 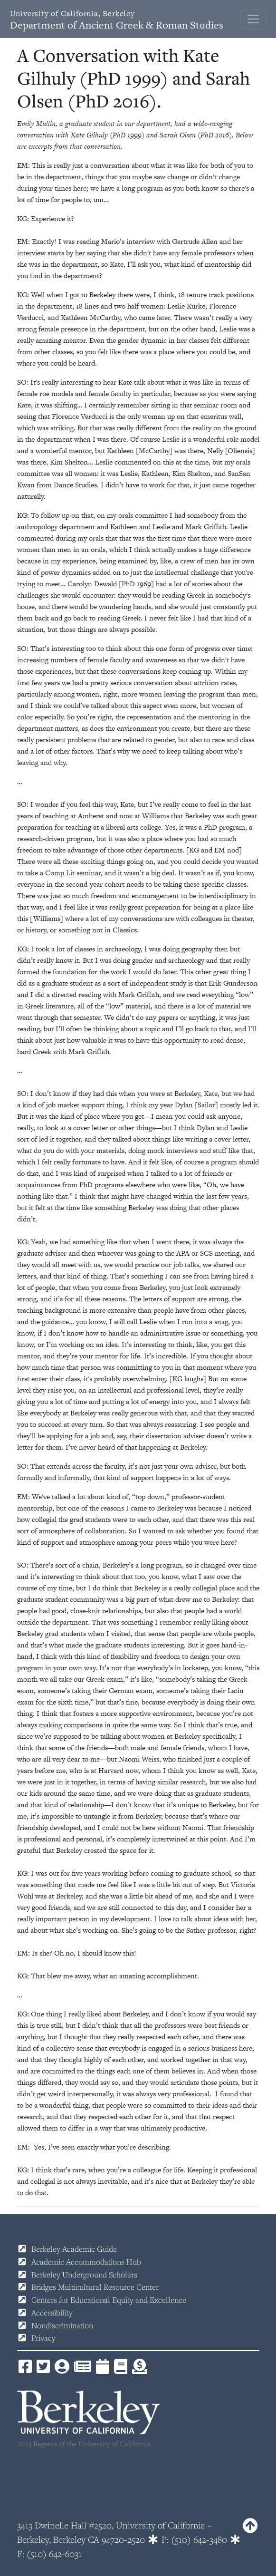 I want to click on It’s, so click(x=127, y=1344).